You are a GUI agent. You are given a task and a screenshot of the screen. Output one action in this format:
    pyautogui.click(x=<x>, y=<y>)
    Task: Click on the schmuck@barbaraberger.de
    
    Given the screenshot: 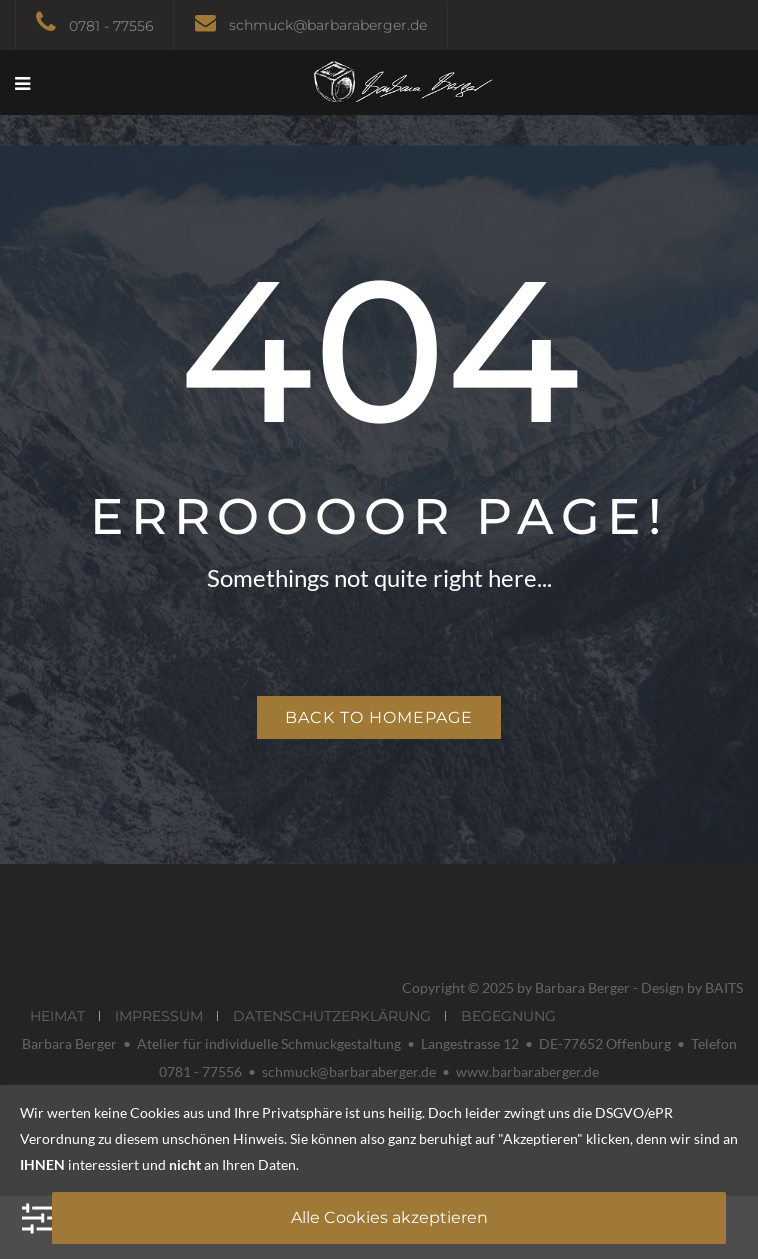 What is the action you would take?
    pyautogui.click(x=328, y=25)
    